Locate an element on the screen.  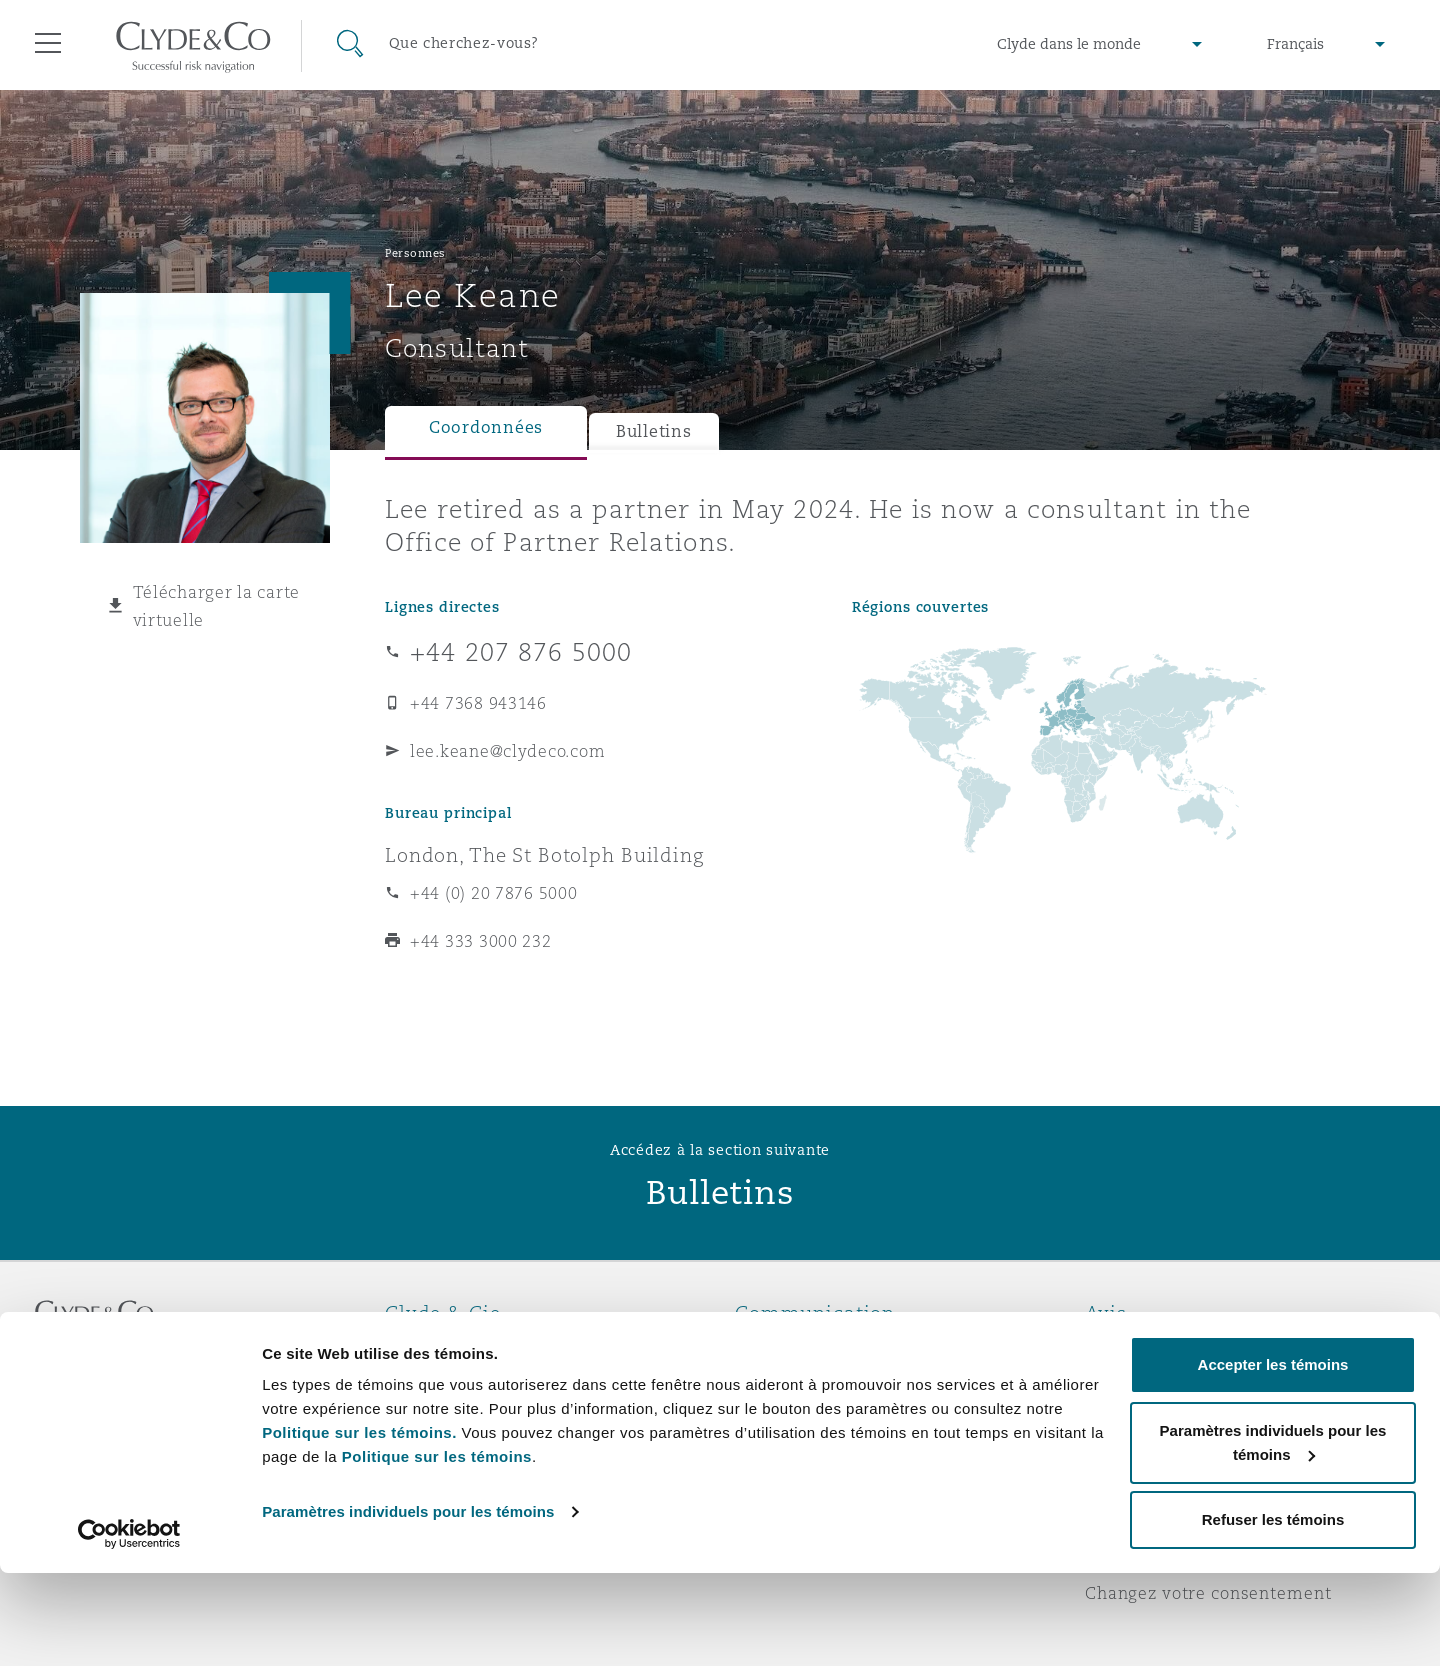
+44 (0) 20 7876 5000 is located at coordinates (494, 893).